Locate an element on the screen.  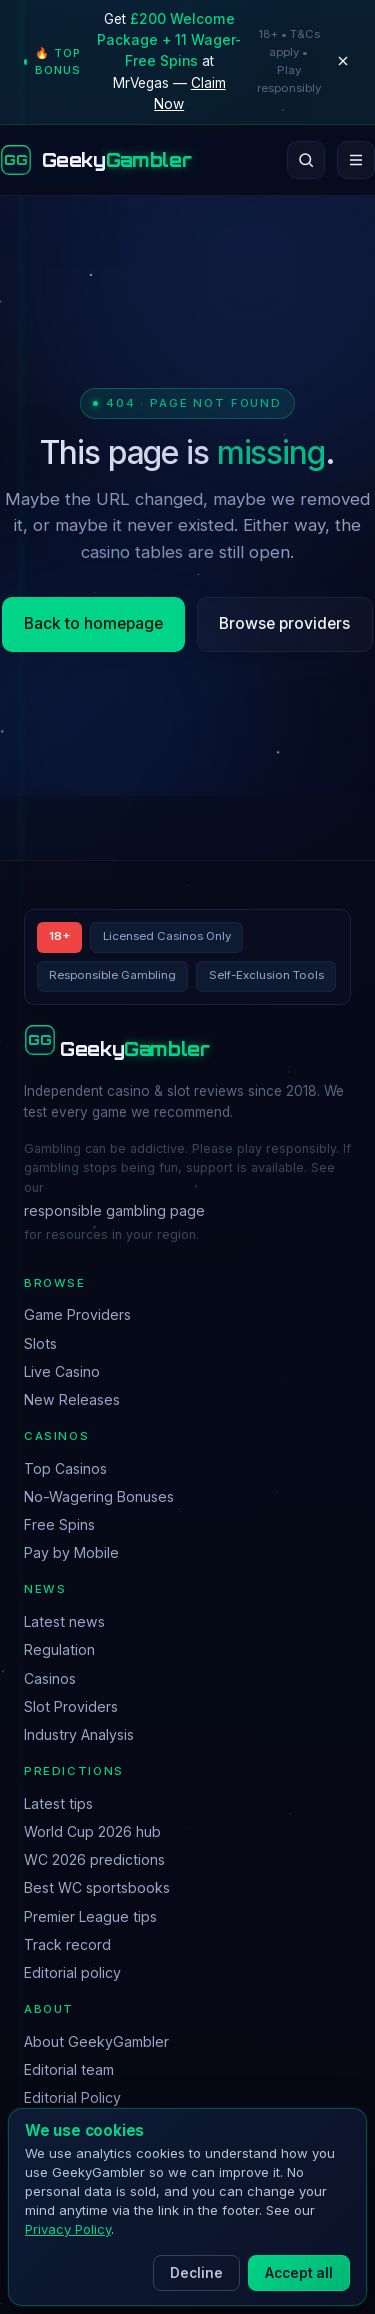
No-Wagering Bonuses is located at coordinates (99, 1496).